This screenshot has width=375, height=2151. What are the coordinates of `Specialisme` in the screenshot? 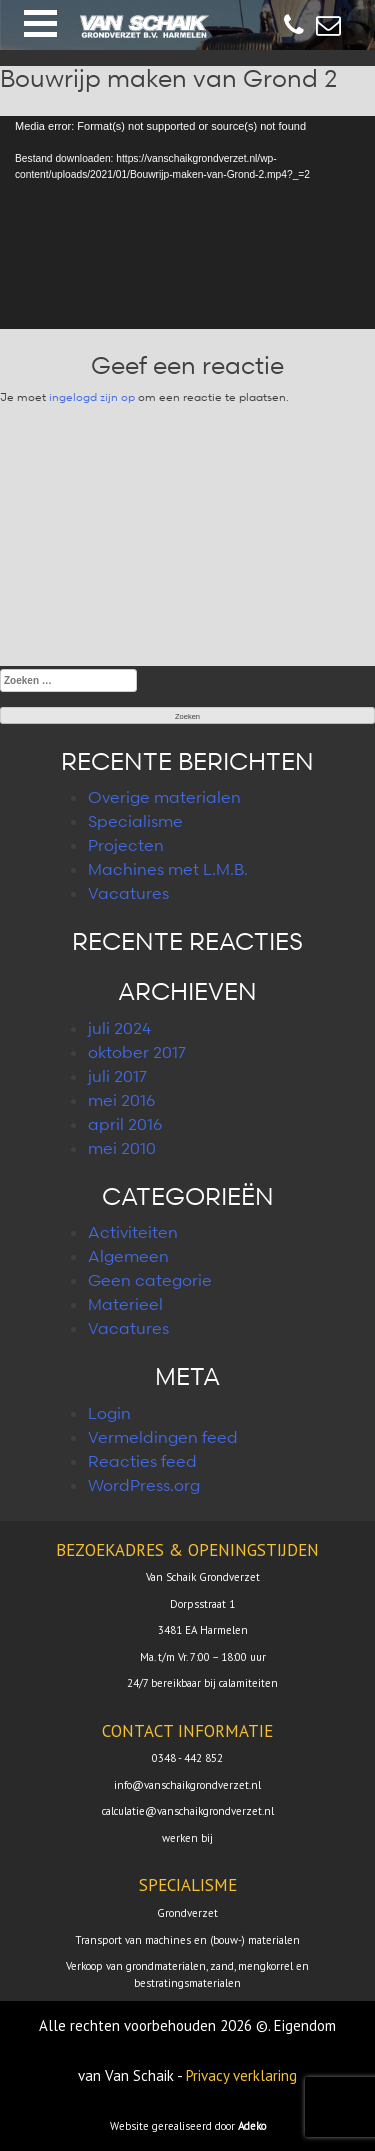 It's located at (135, 821).